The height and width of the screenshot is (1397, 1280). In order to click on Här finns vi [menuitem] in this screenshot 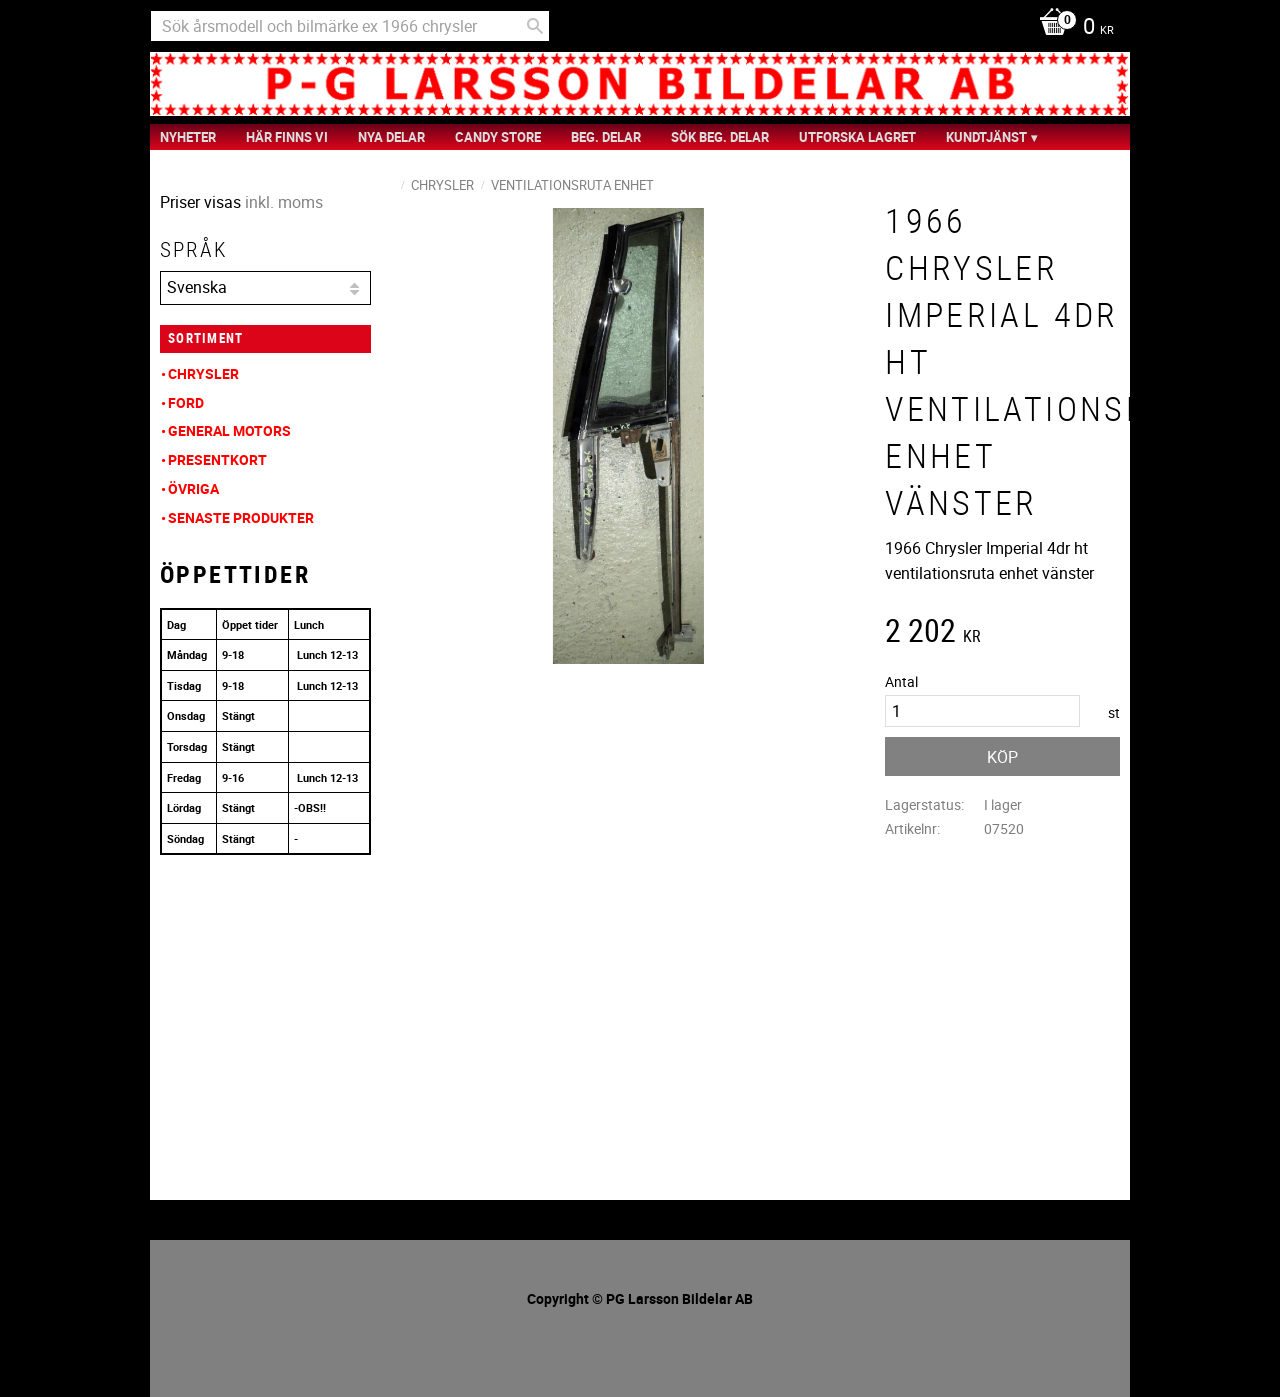, I will do `click(287, 137)`.